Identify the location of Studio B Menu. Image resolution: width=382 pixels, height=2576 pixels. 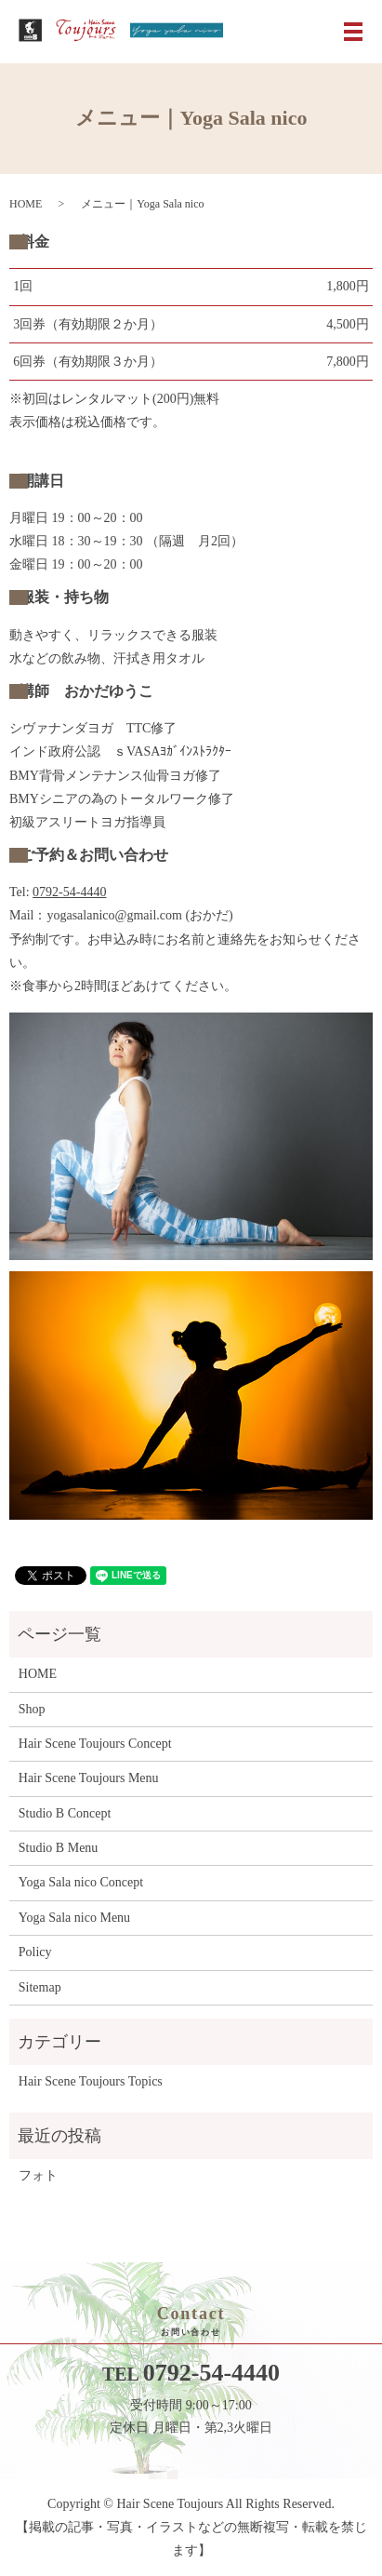
(59, 1848).